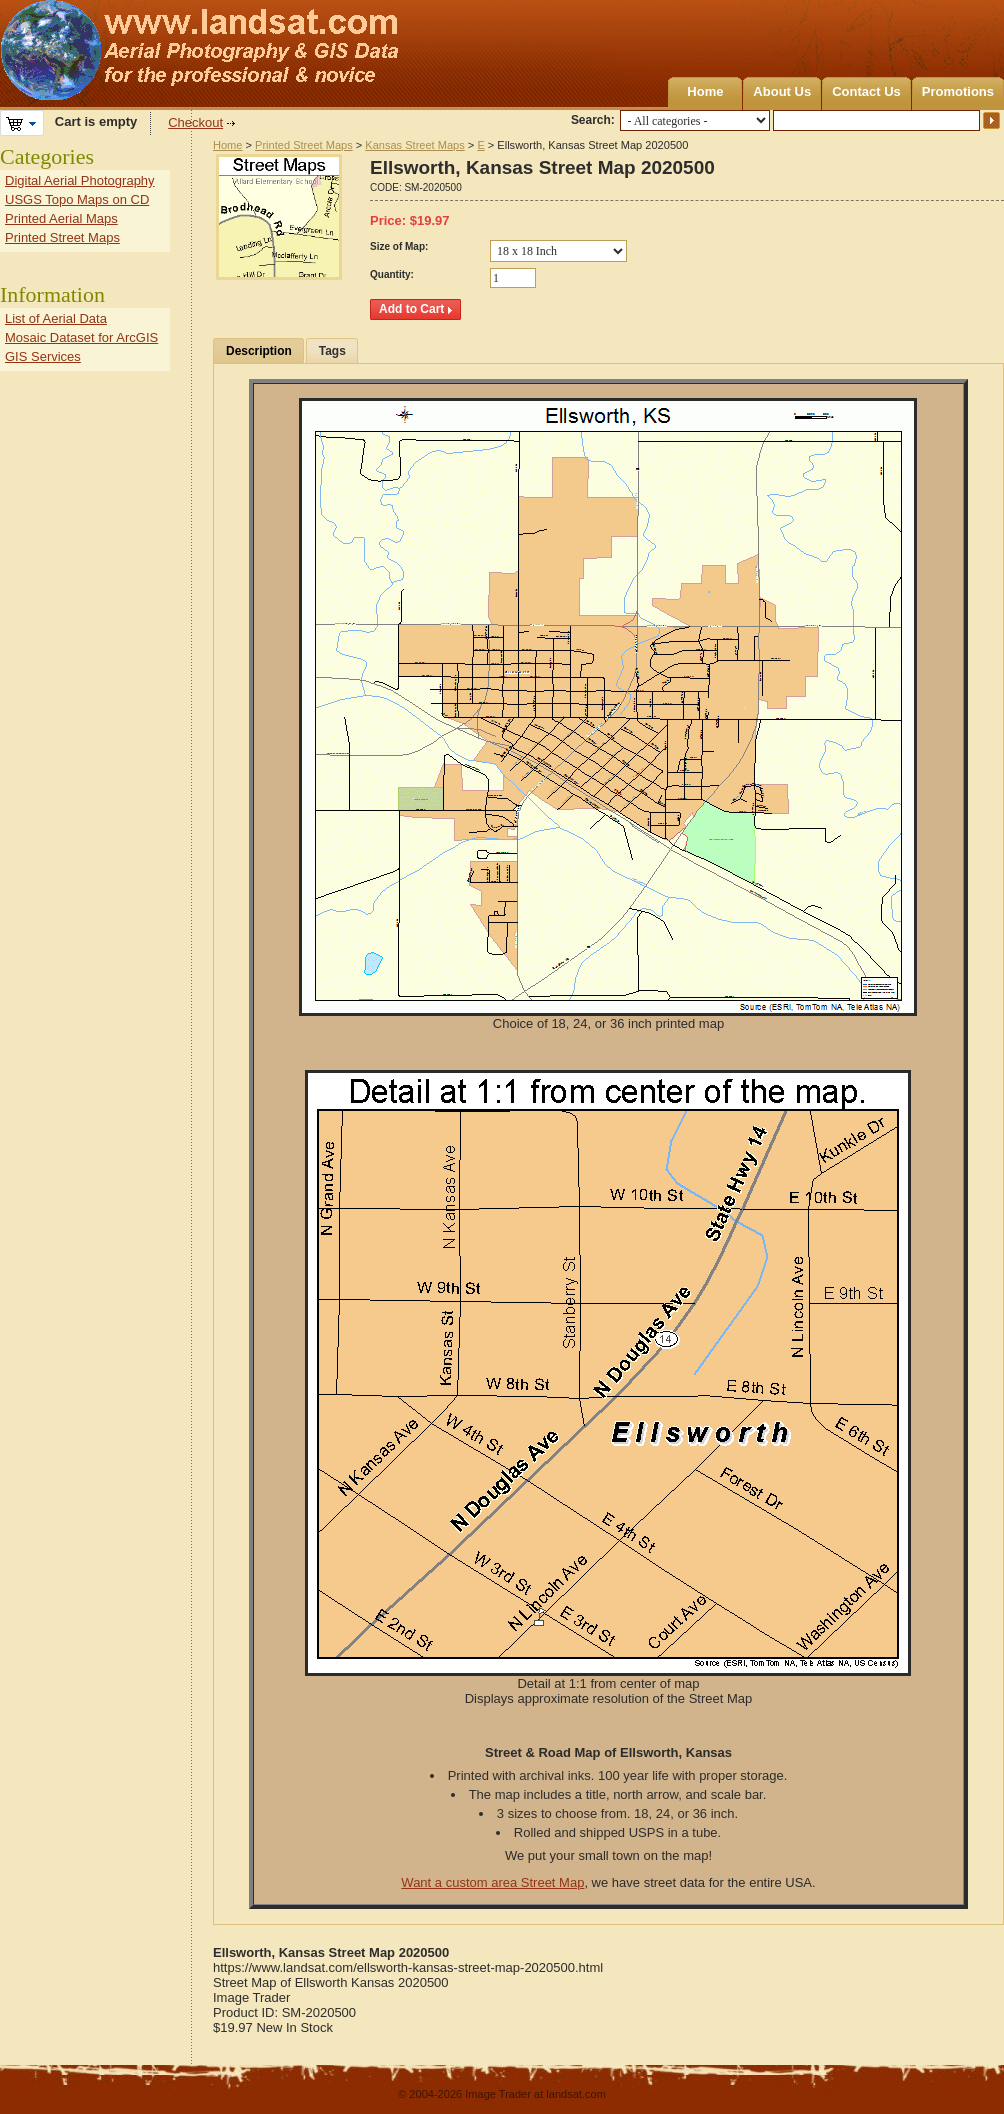  What do you see at coordinates (332, 351) in the screenshot?
I see `Tags` at bounding box center [332, 351].